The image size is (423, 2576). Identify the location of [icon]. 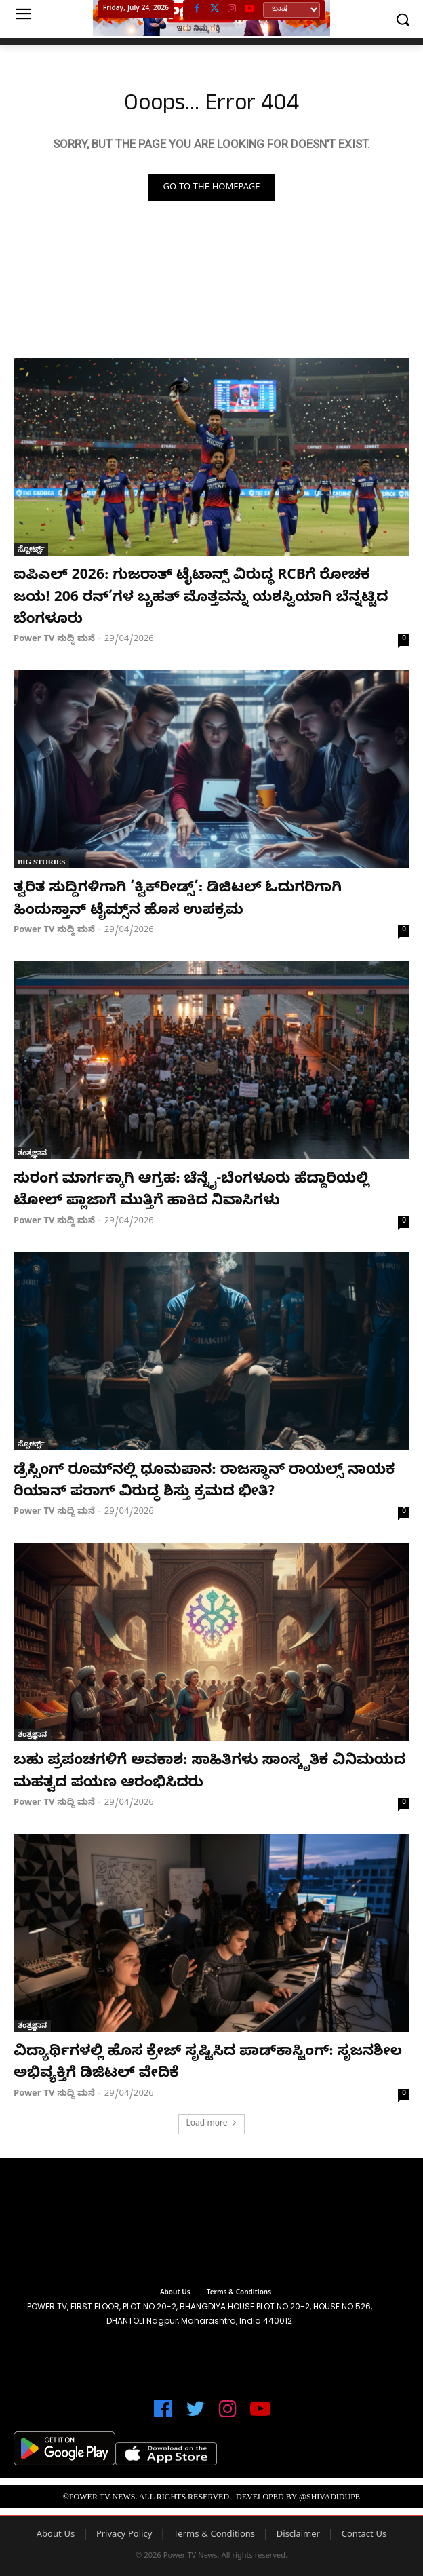
(162, 2414).